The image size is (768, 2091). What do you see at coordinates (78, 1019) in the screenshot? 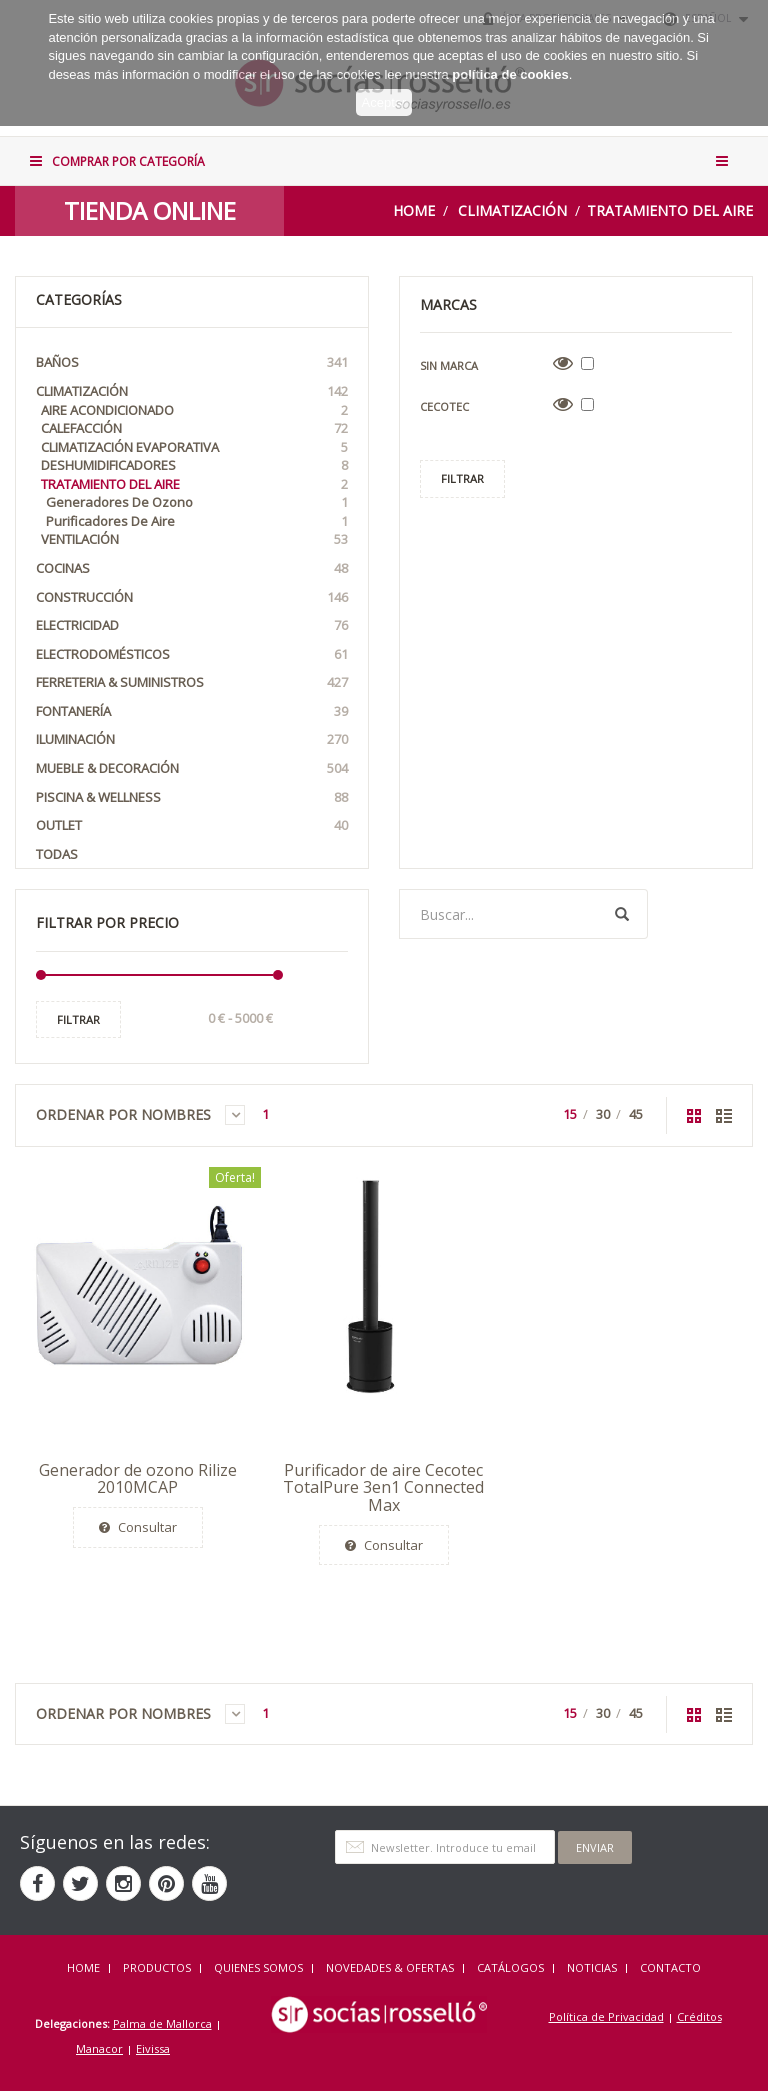
I see `Filtrar` at bounding box center [78, 1019].